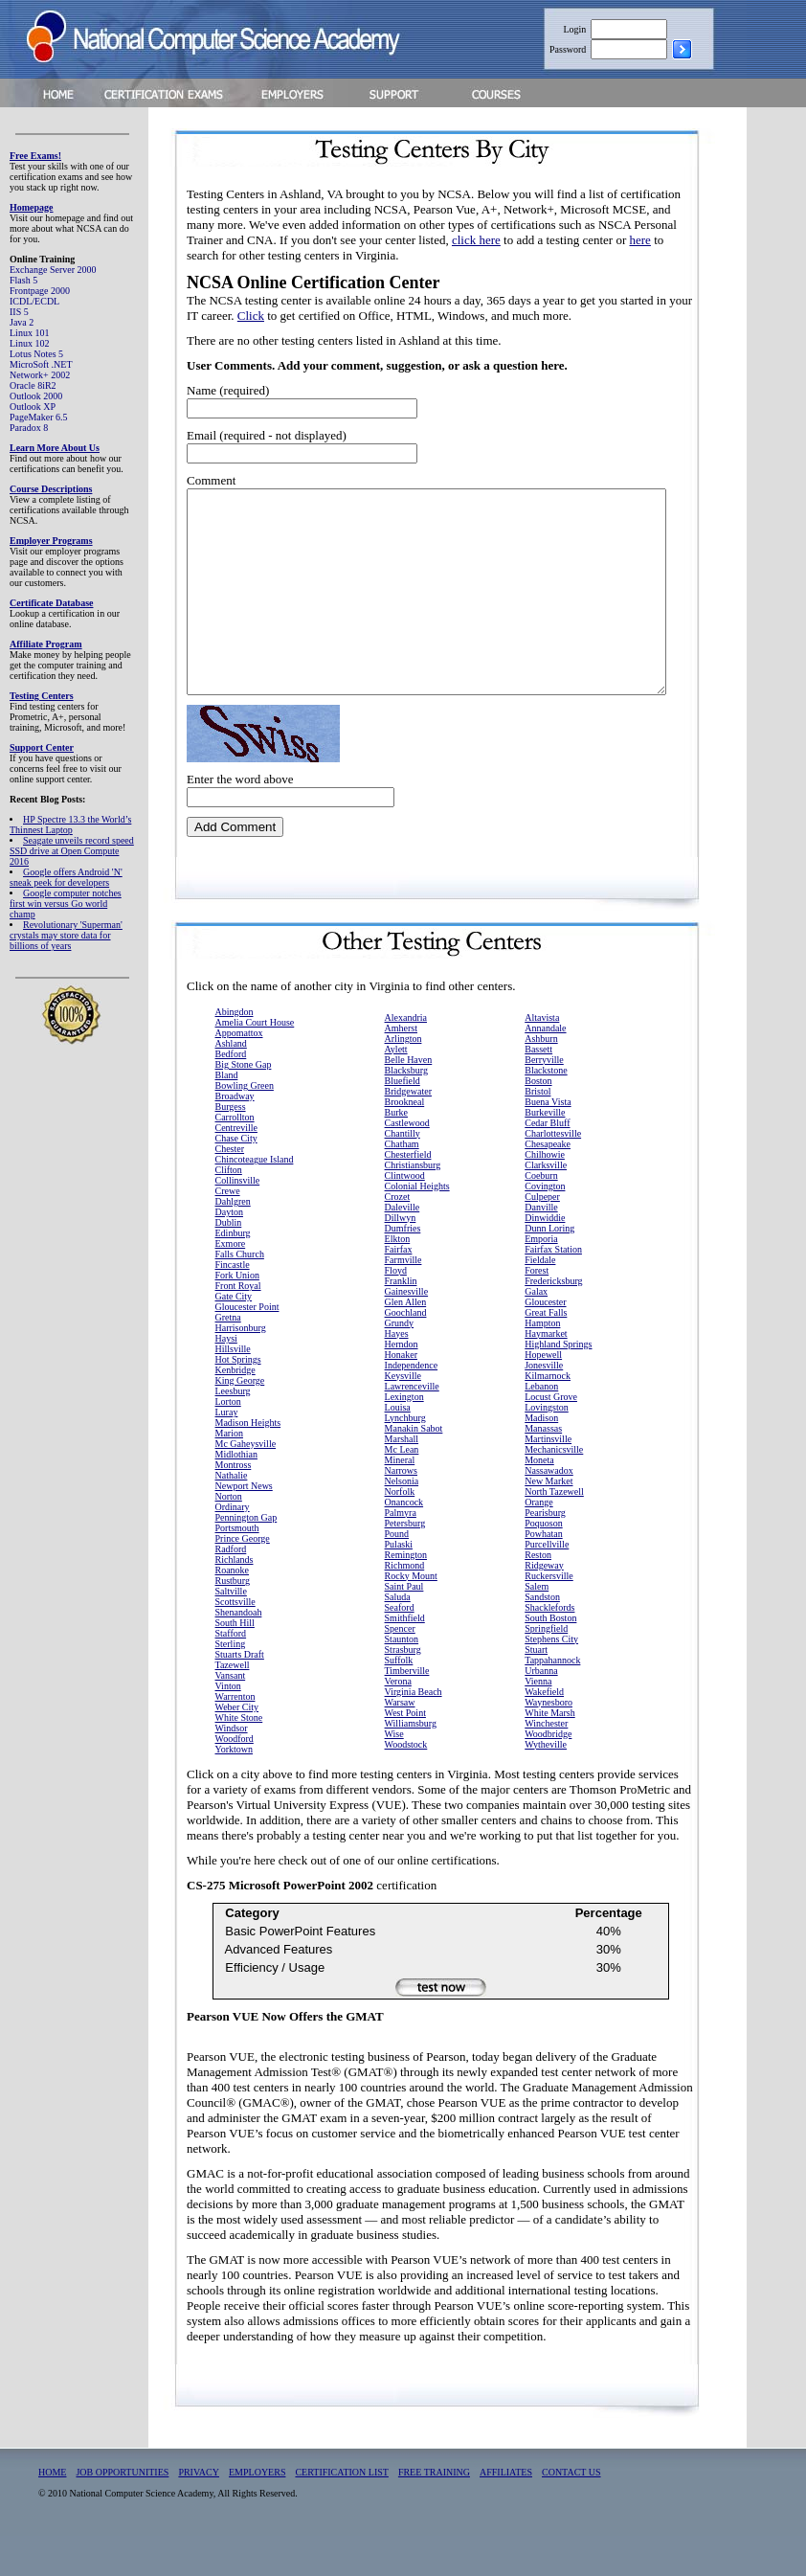 This screenshot has height=2576, width=806. Describe the element at coordinates (72, 851) in the screenshot. I see `Seagate unveils record speed SSD drive at Open Compute 2016` at that location.